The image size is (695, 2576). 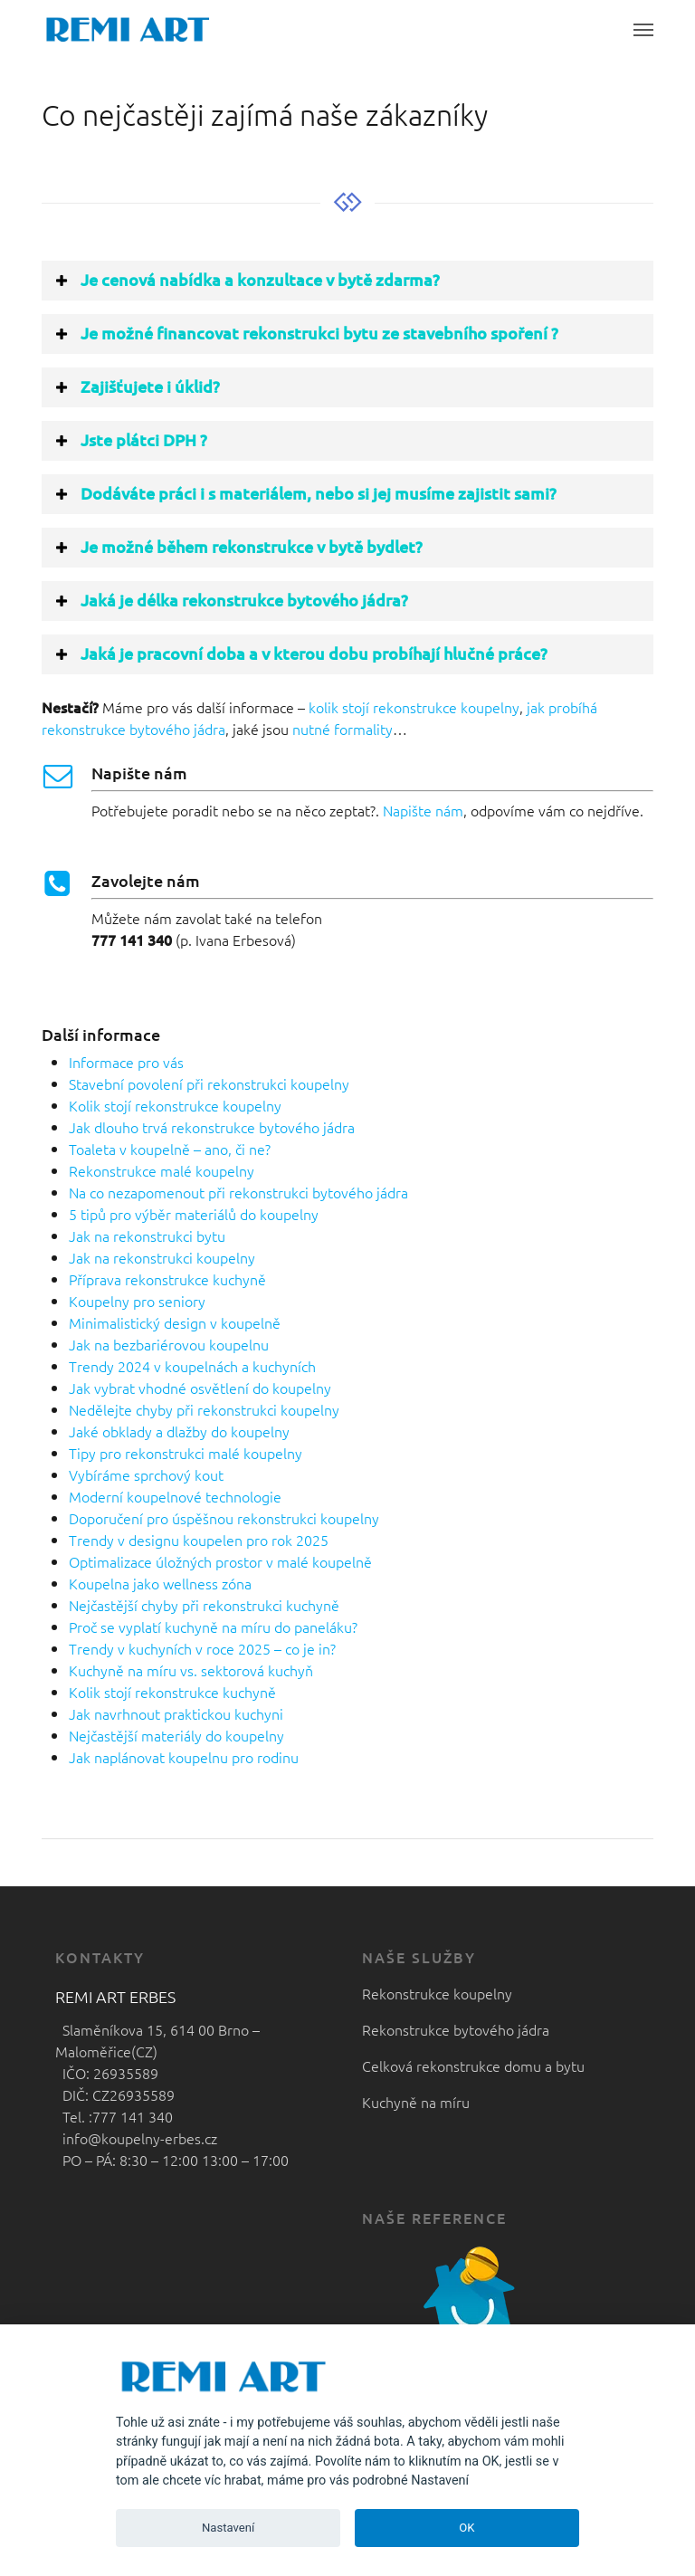 What do you see at coordinates (204, 1409) in the screenshot?
I see `Nedělejte chyby při rekonstrukci koupelny` at bounding box center [204, 1409].